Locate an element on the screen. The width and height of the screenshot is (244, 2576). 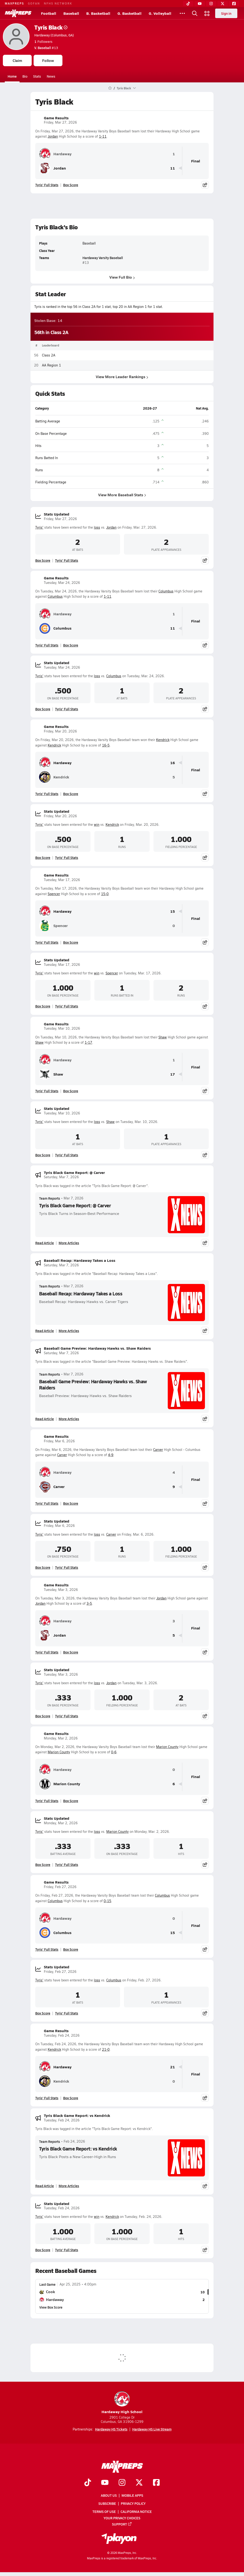
More Articles [Read More About Tyris Black Game Report: vs Kendrick] is located at coordinates (69, 2185).